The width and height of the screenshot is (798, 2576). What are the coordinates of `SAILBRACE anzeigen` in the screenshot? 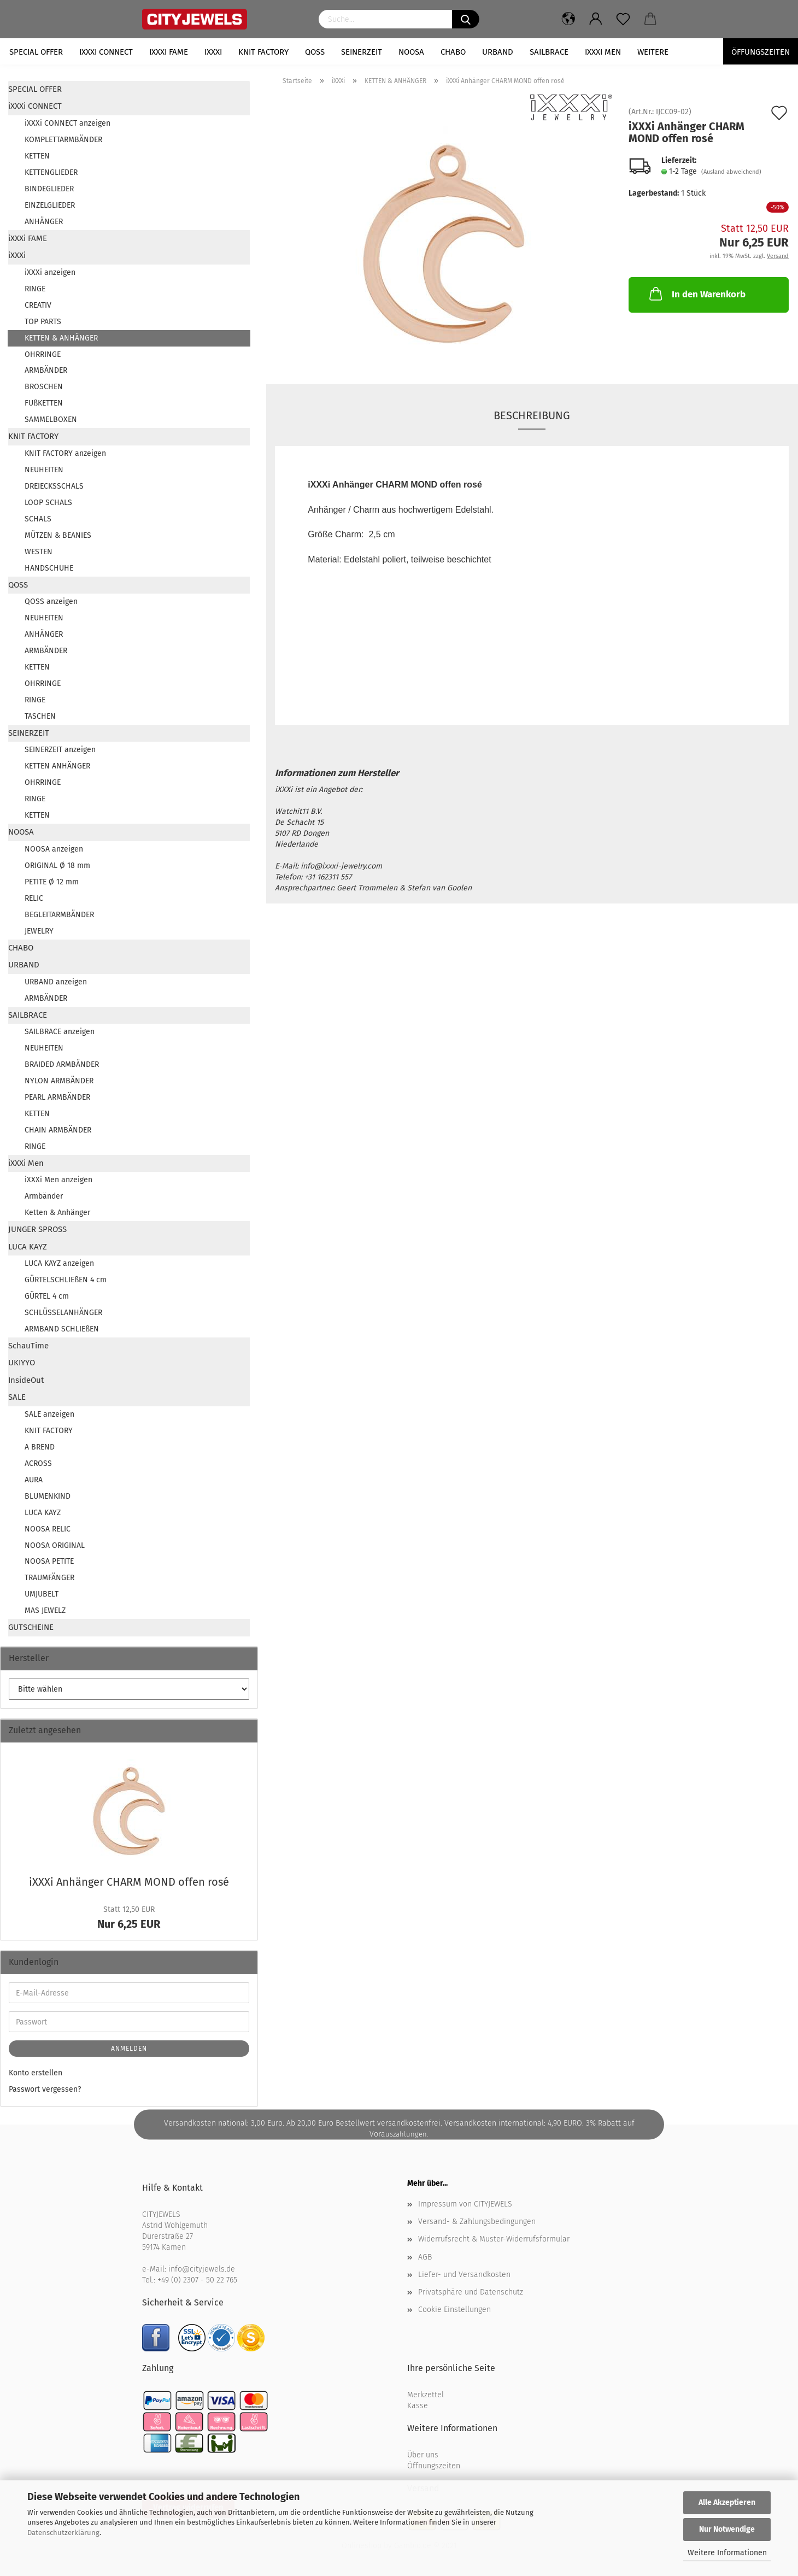 It's located at (60, 1031).